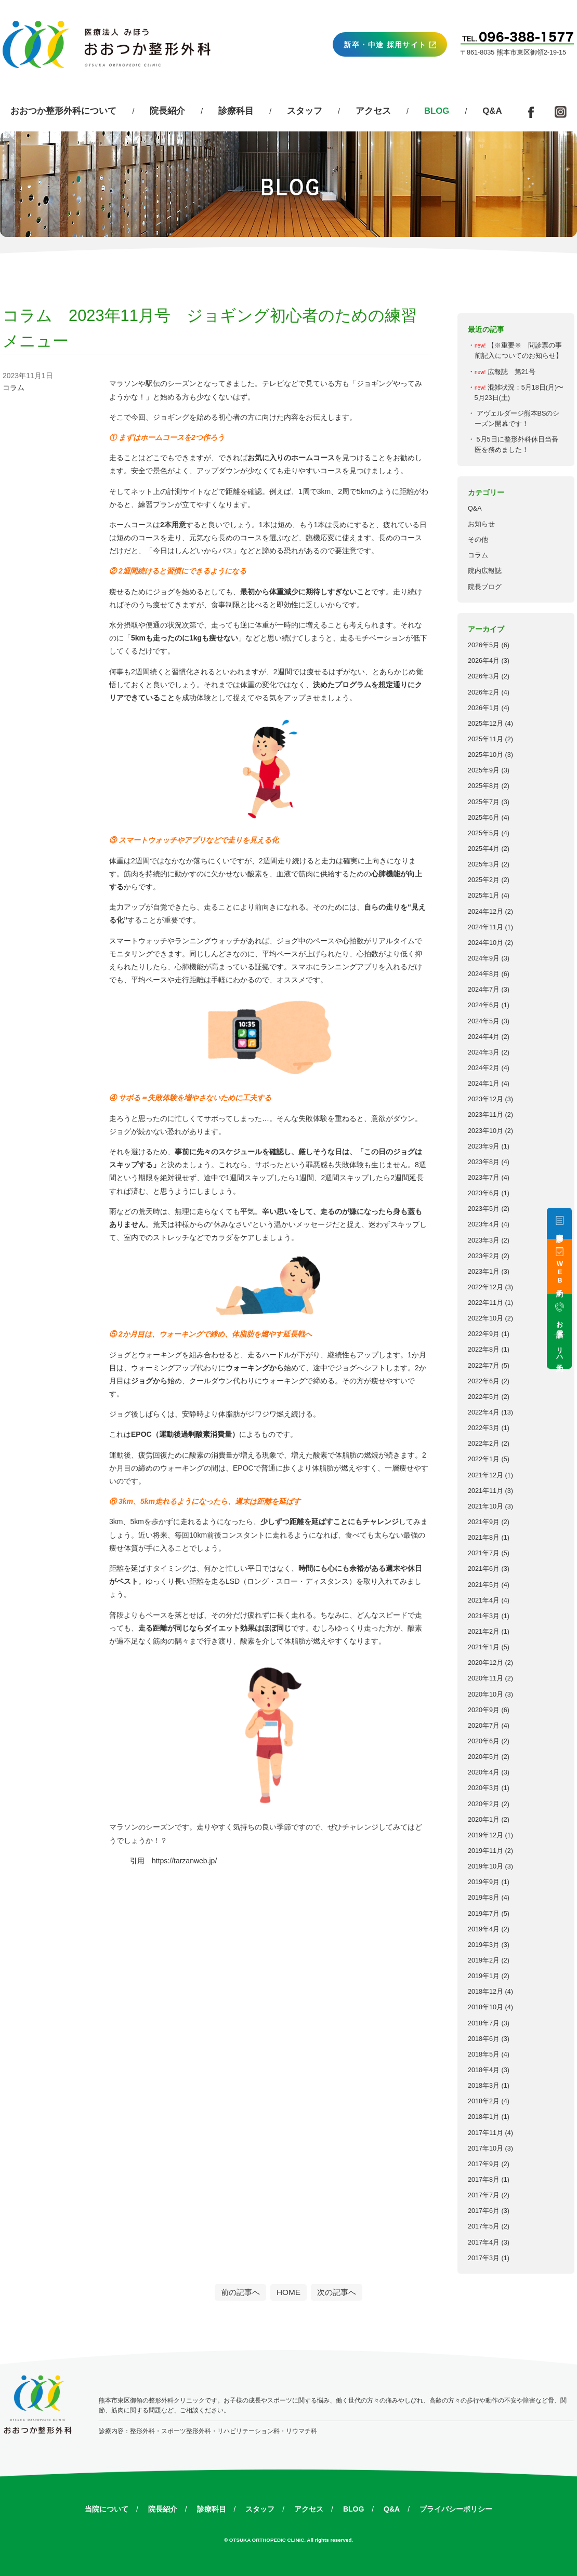 Image resolution: width=577 pixels, height=2576 pixels. Describe the element at coordinates (484, 1929) in the screenshot. I see `2019年4月` at that location.